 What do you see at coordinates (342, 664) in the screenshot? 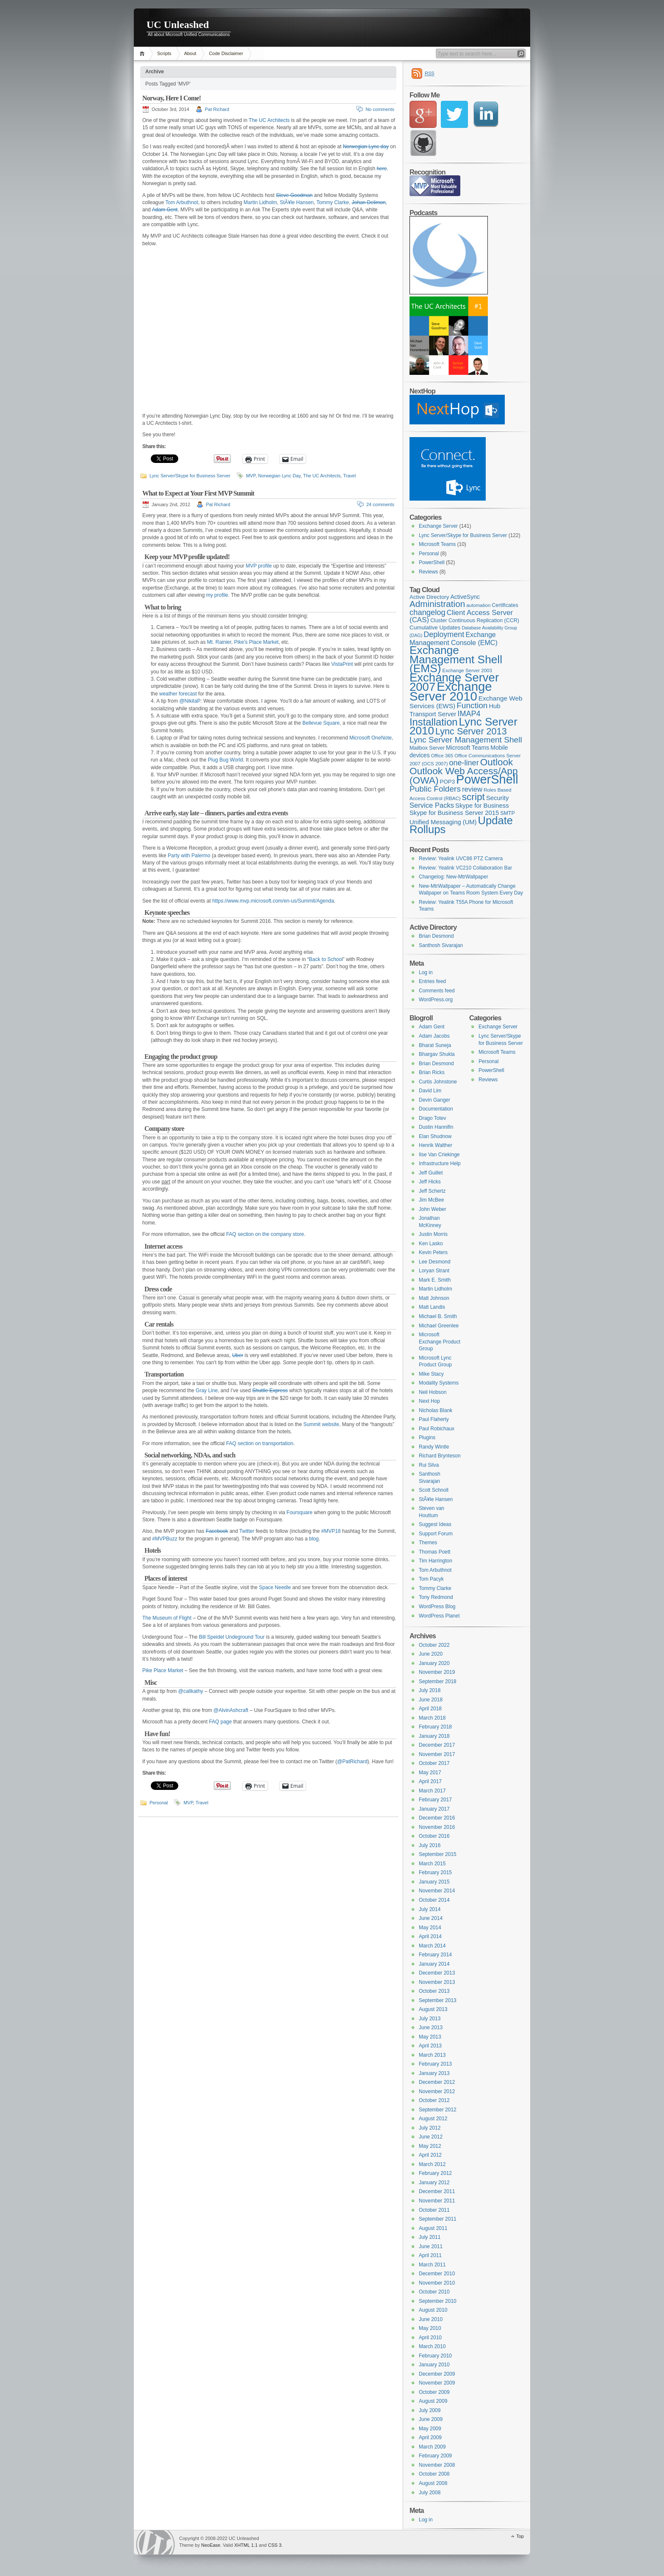
I see `VistaPrint` at bounding box center [342, 664].